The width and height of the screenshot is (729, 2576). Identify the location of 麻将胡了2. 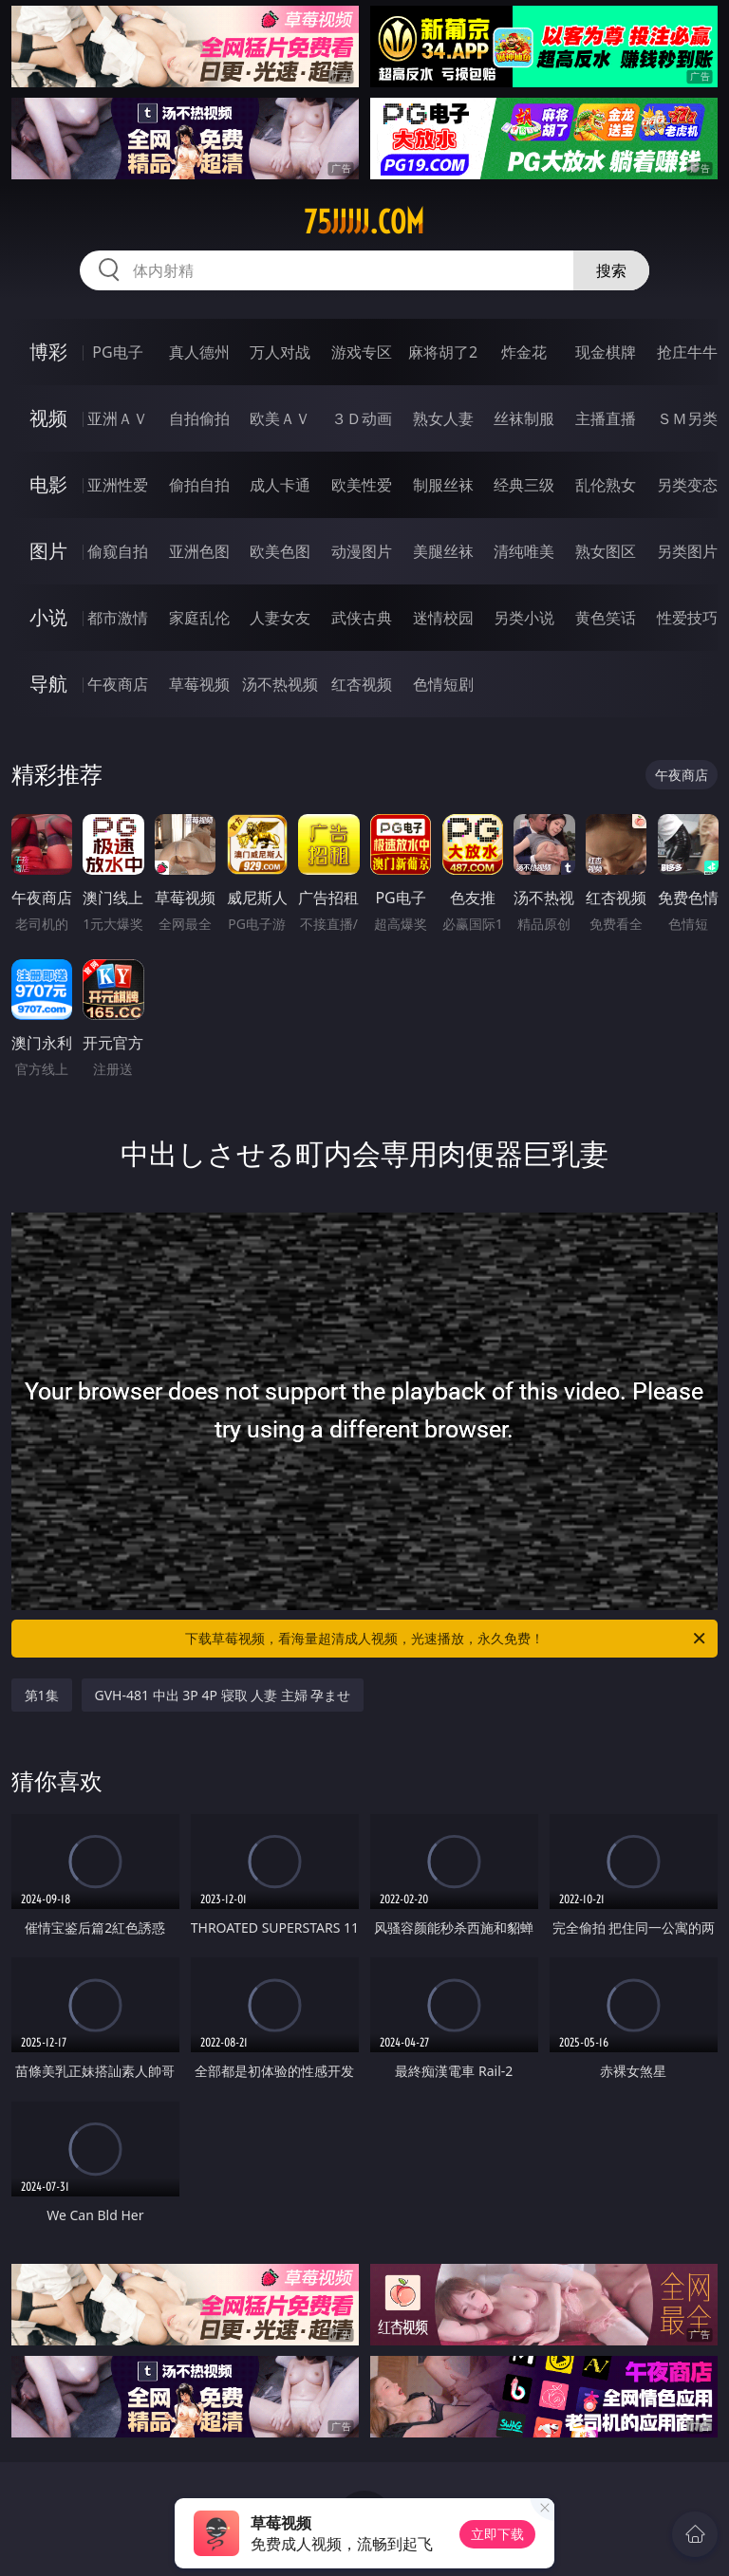
(442, 352).